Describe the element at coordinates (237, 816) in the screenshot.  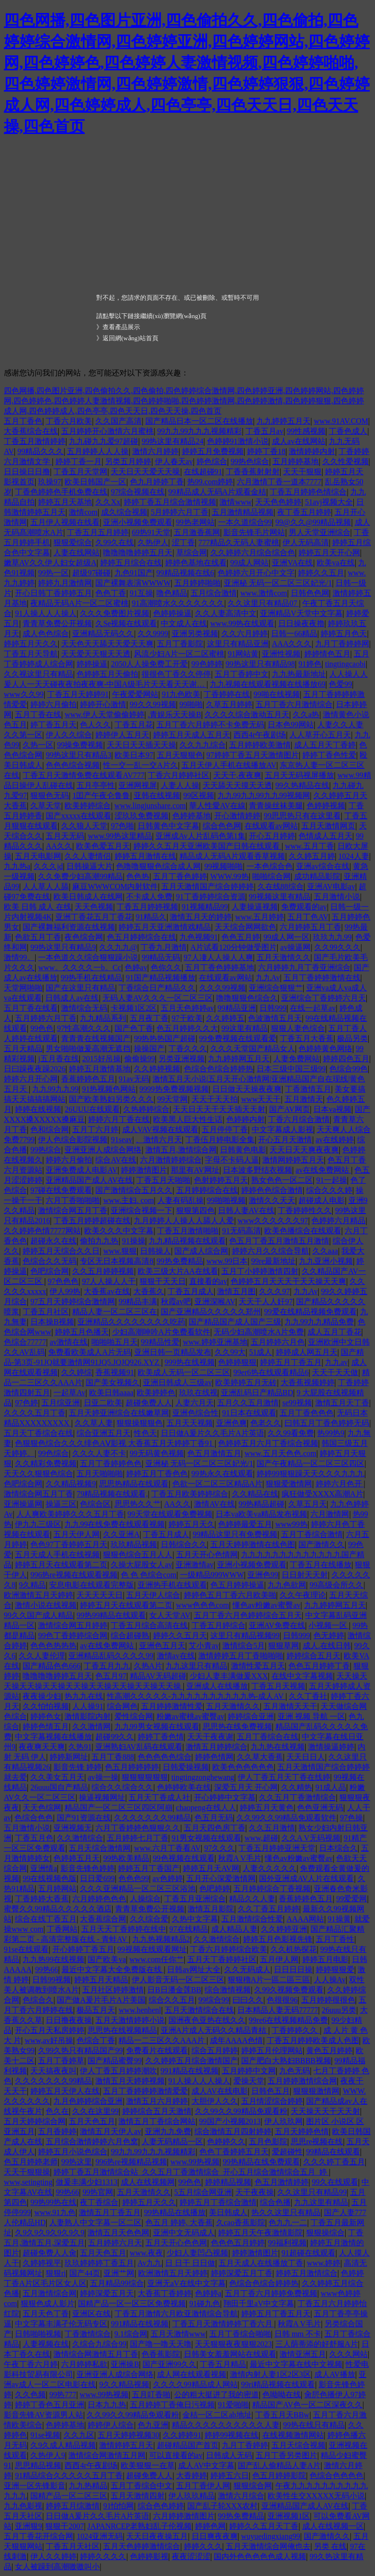
I see `开心激情婷婷` at that location.